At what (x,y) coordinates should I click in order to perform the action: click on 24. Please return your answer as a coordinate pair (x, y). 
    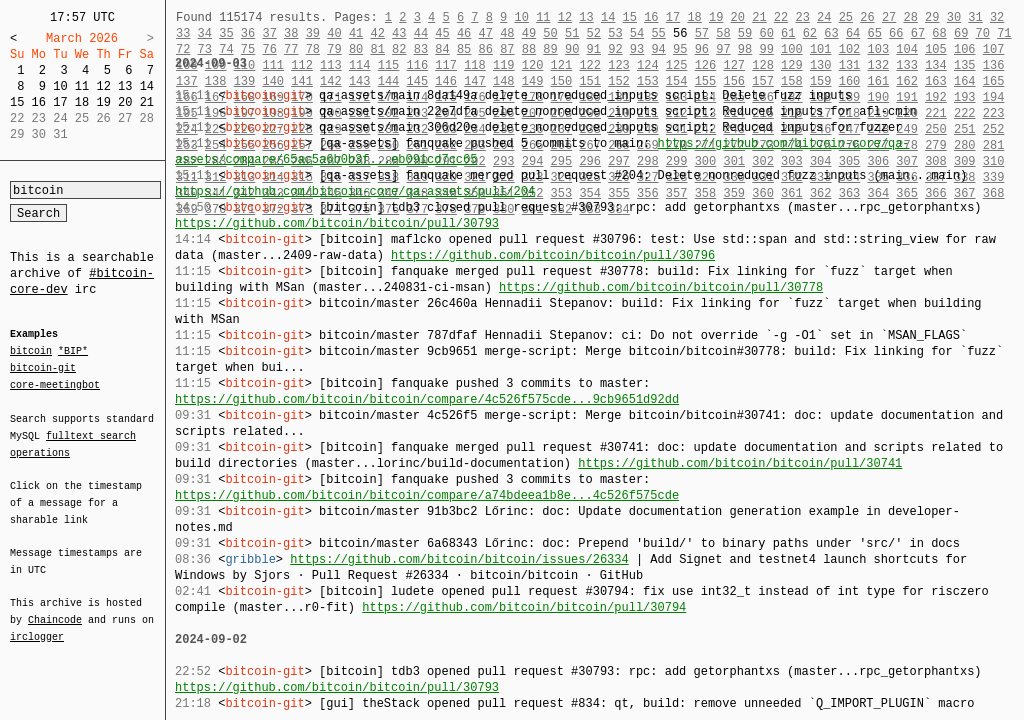
    Looking at the image, I should click on (824, 17).